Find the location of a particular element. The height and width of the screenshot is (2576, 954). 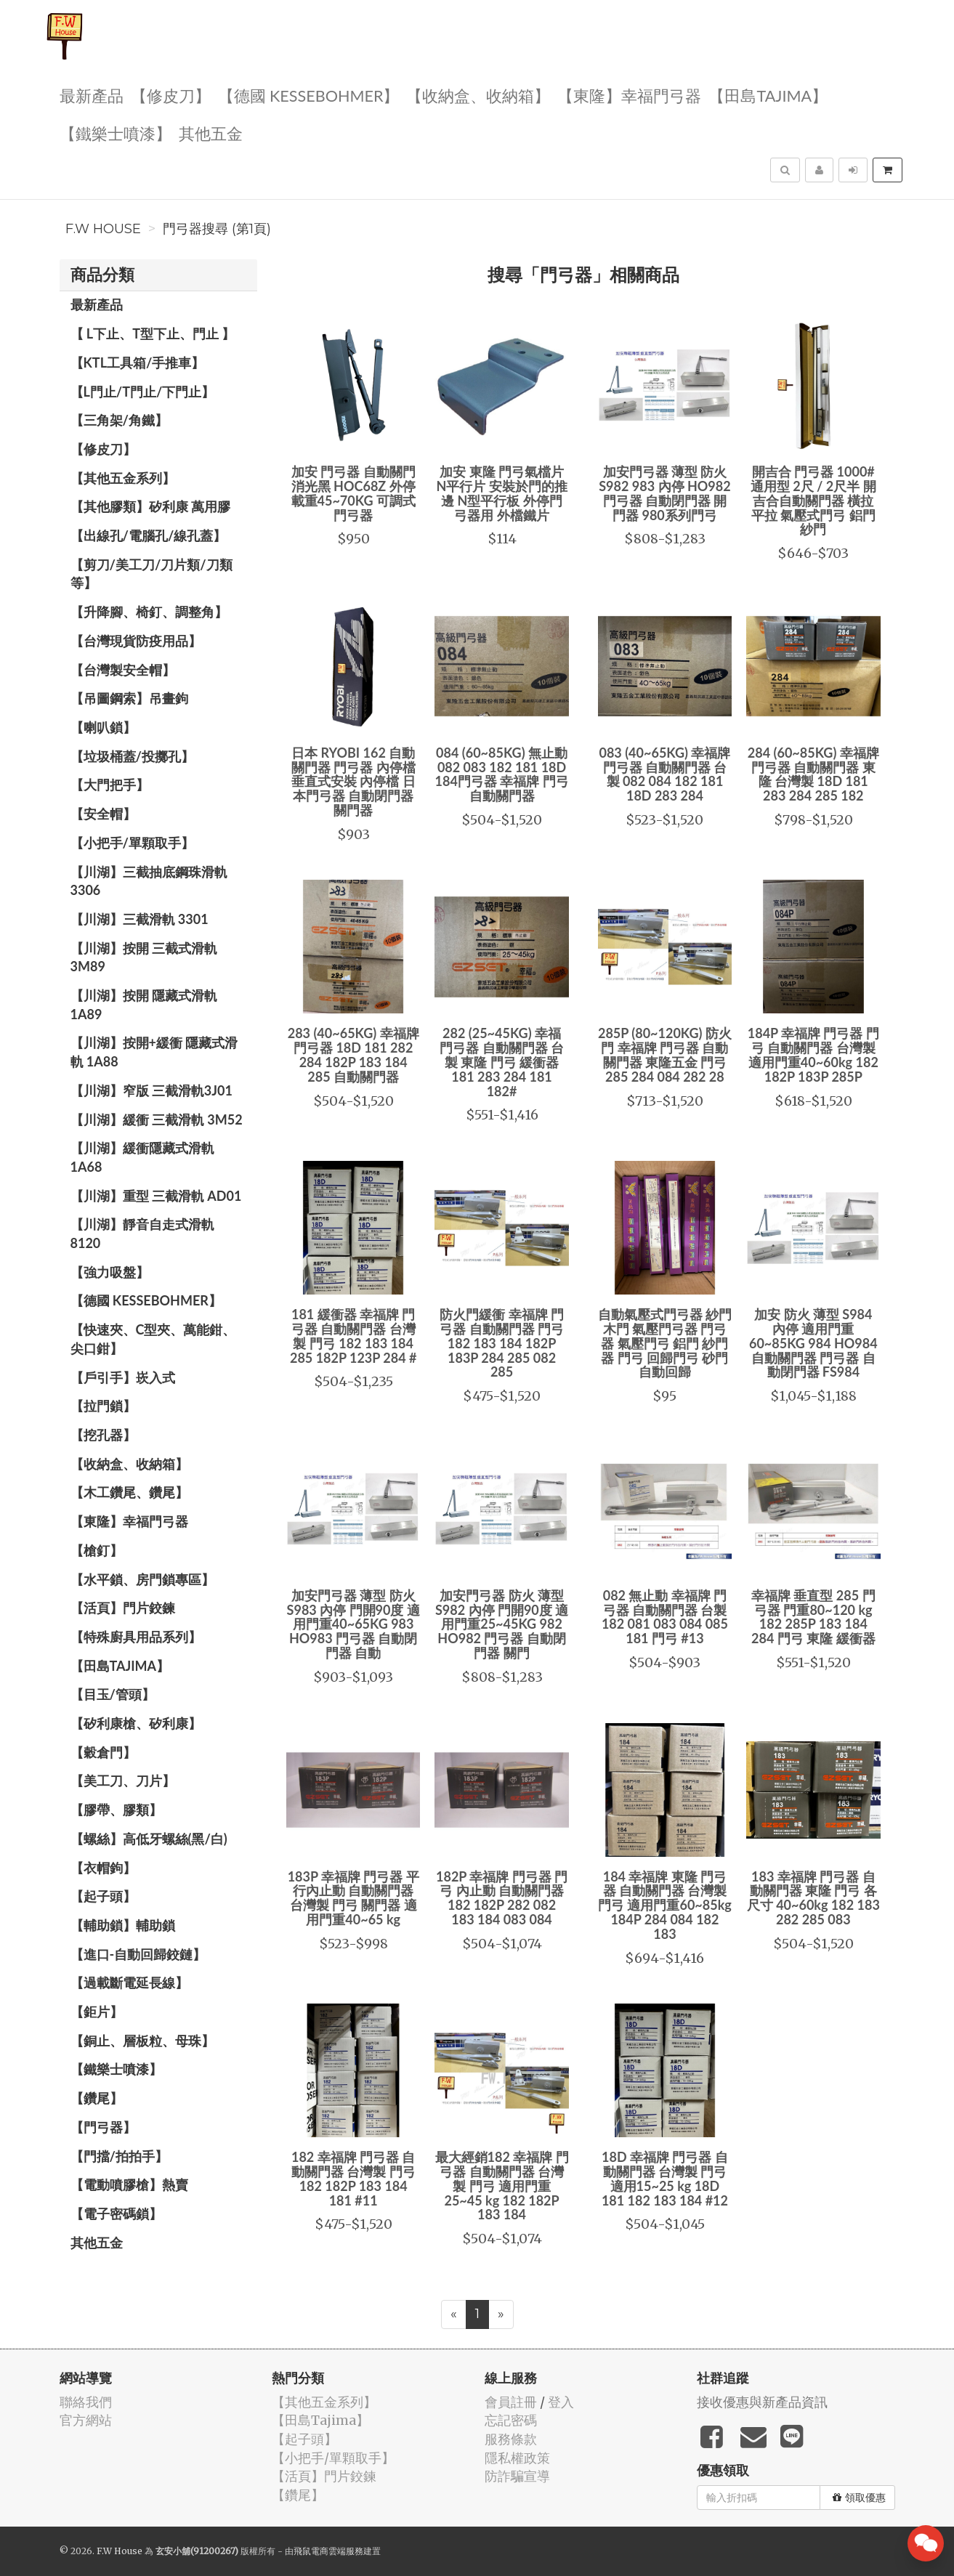

領取優惠 is located at coordinates (859, 2497).